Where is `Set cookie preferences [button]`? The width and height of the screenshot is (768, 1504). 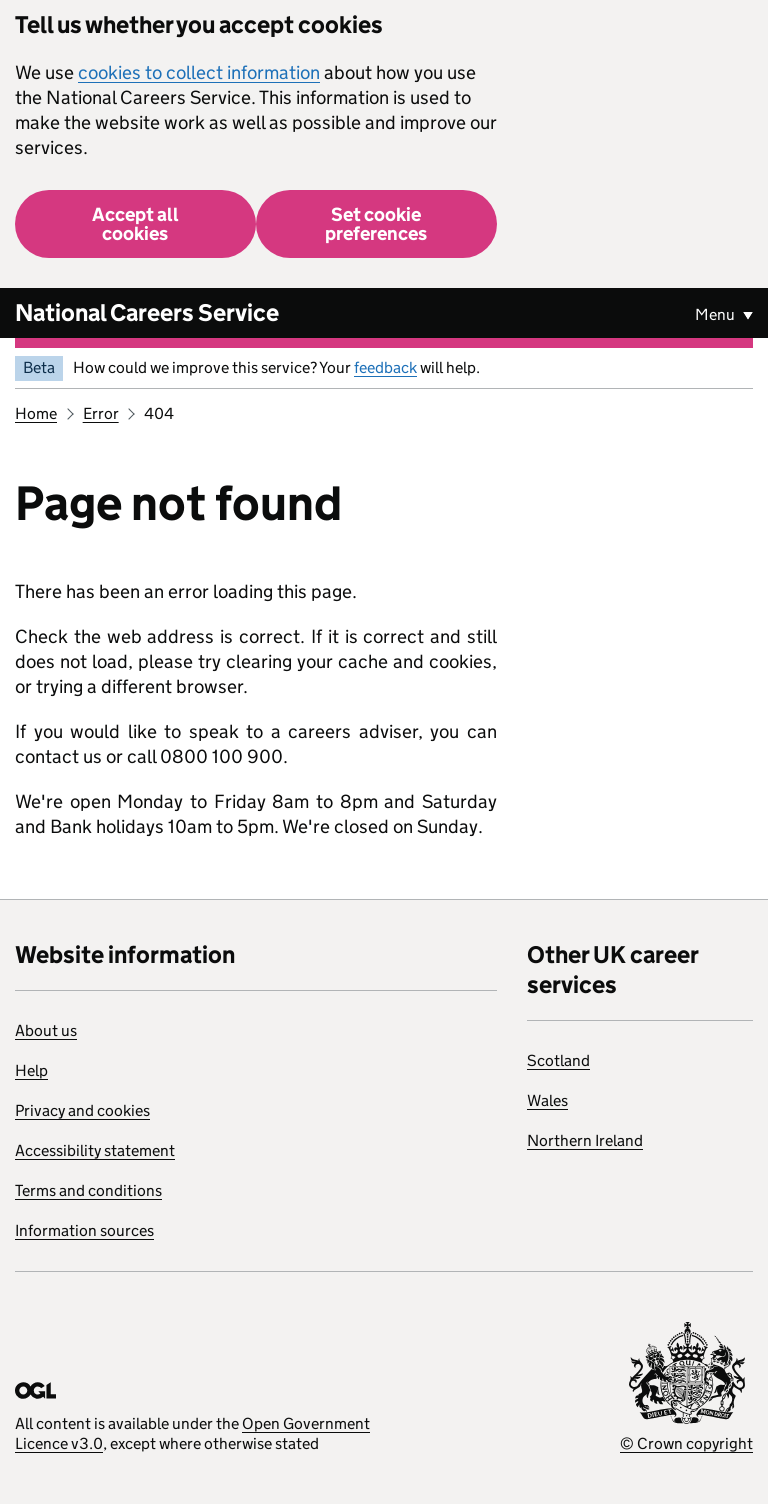
Set cookie preferences [button] is located at coordinates (376, 224).